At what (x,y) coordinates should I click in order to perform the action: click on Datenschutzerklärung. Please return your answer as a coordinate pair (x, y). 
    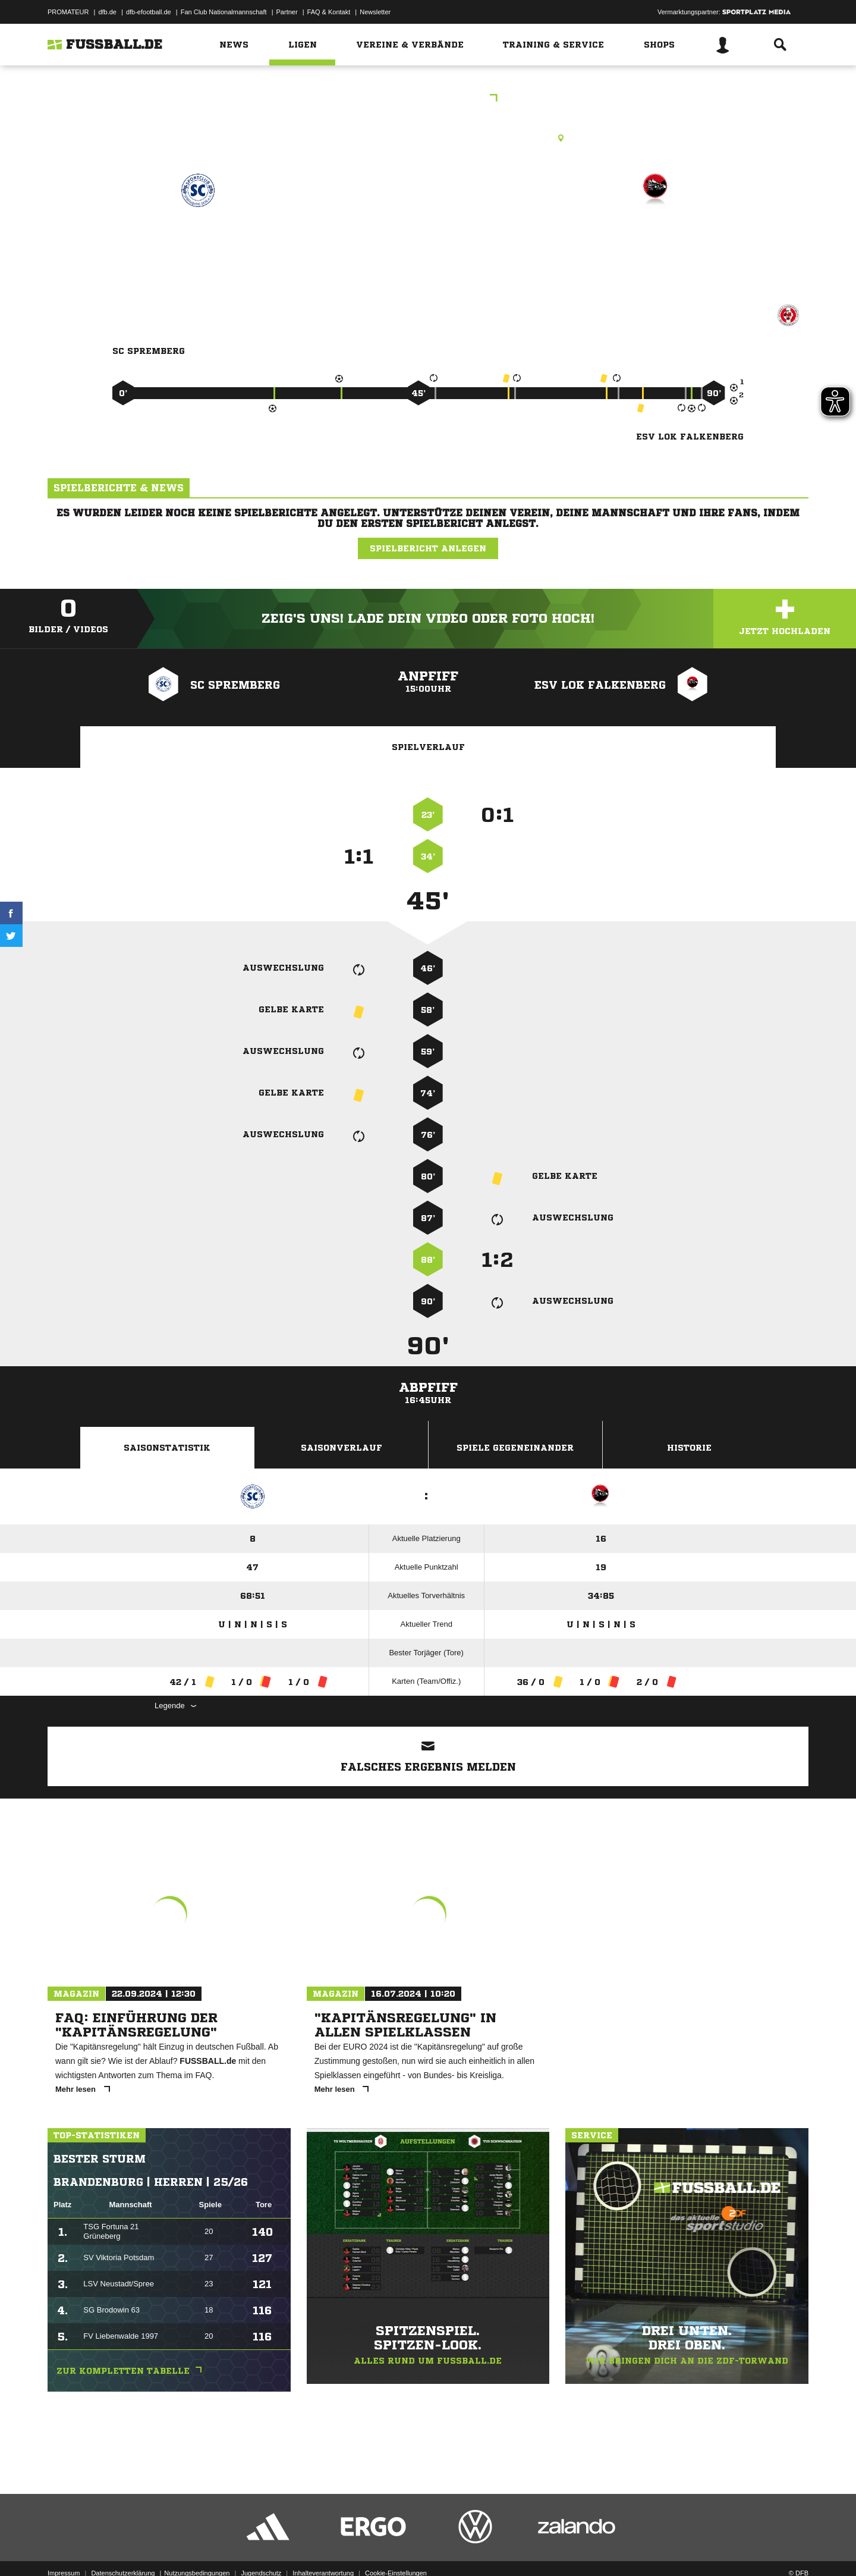
    Looking at the image, I should click on (123, 2548).